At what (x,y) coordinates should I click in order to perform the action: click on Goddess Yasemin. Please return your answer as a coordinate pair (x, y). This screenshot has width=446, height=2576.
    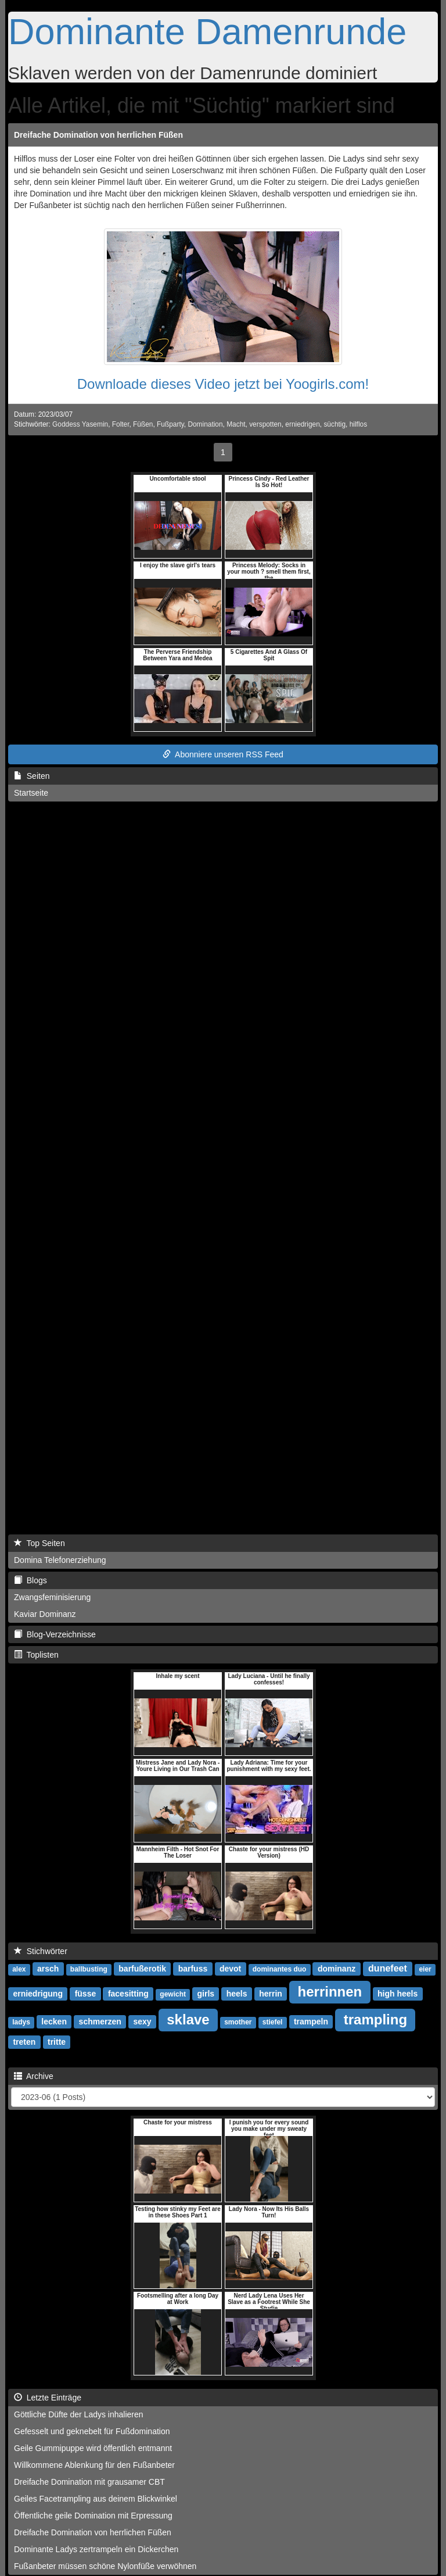
    Looking at the image, I should click on (80, 424).